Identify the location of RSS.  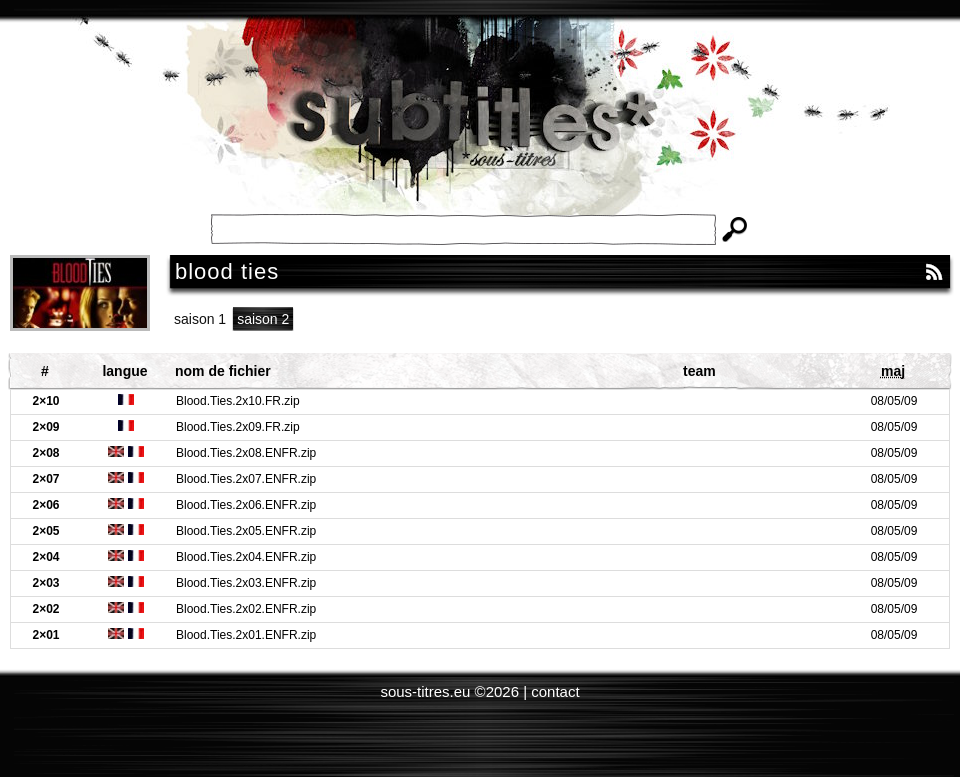
(934, 272).